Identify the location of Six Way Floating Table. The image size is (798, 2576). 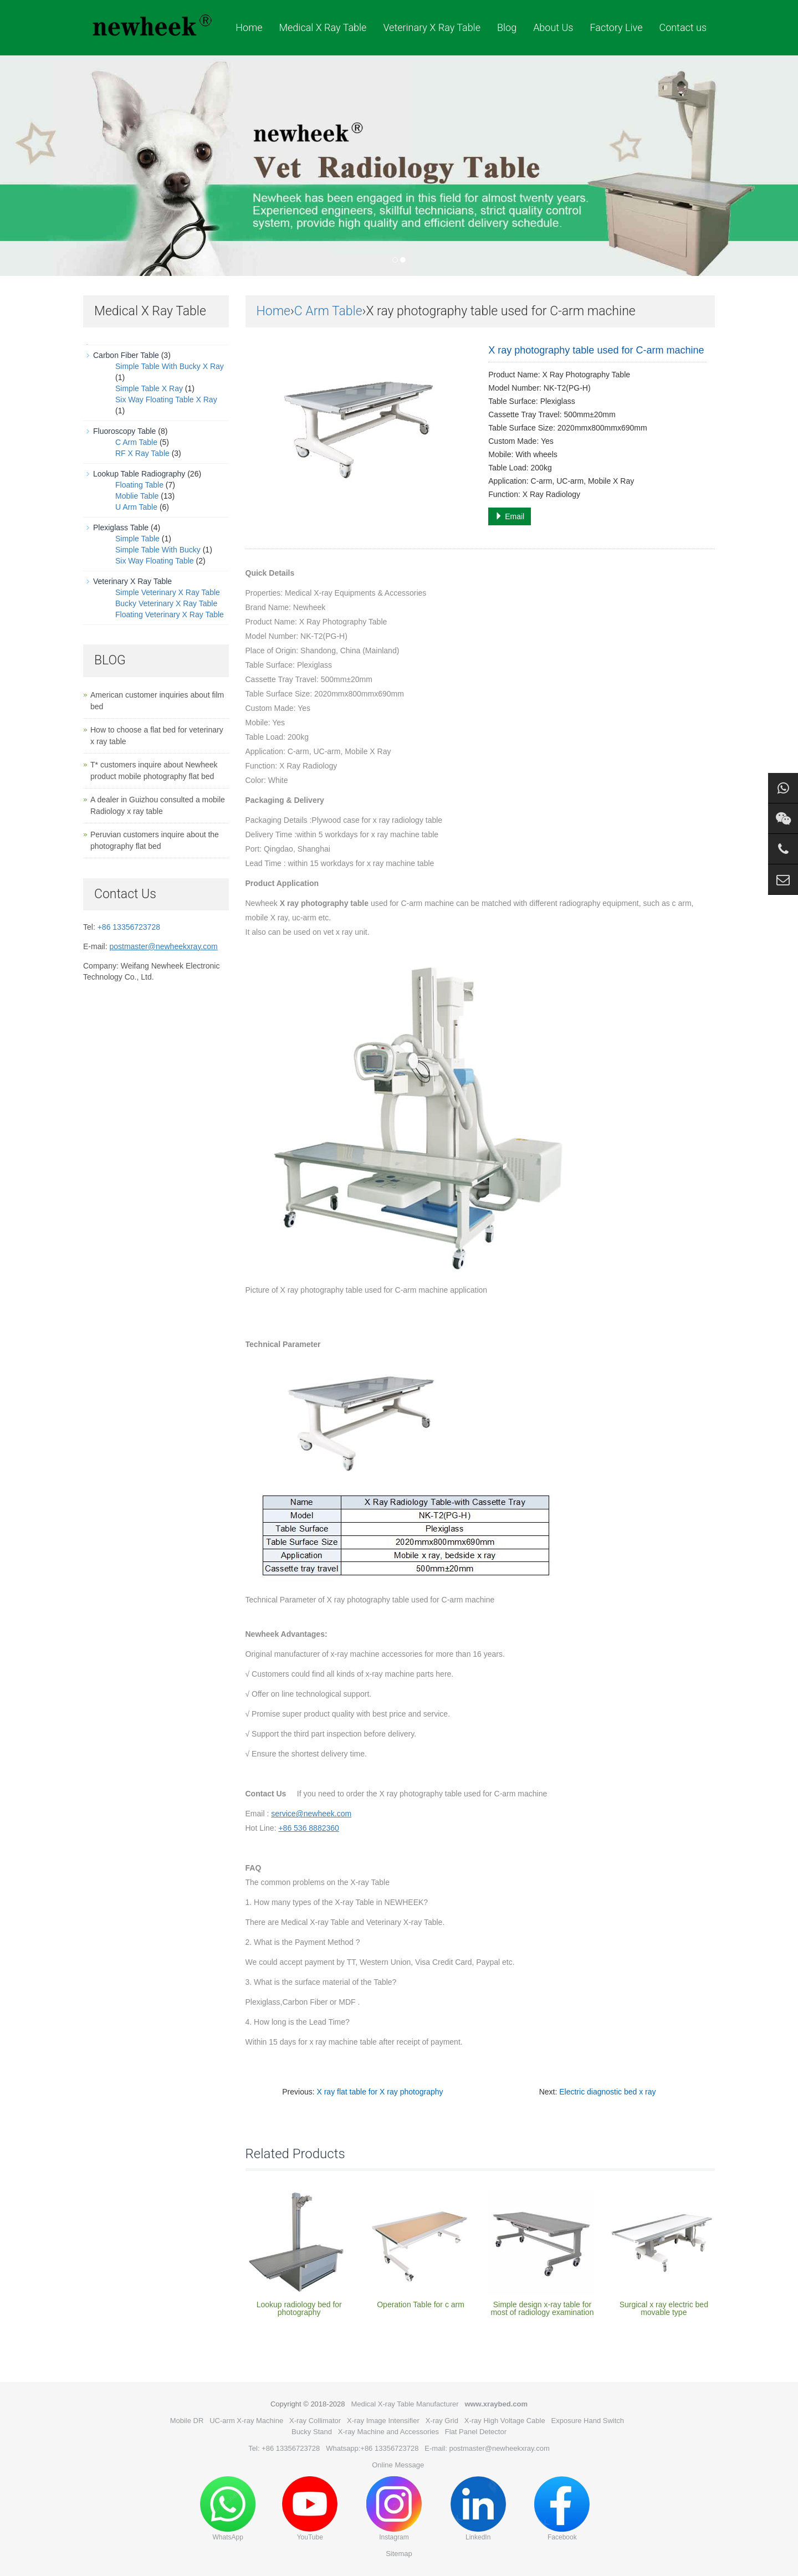
(154, 560).